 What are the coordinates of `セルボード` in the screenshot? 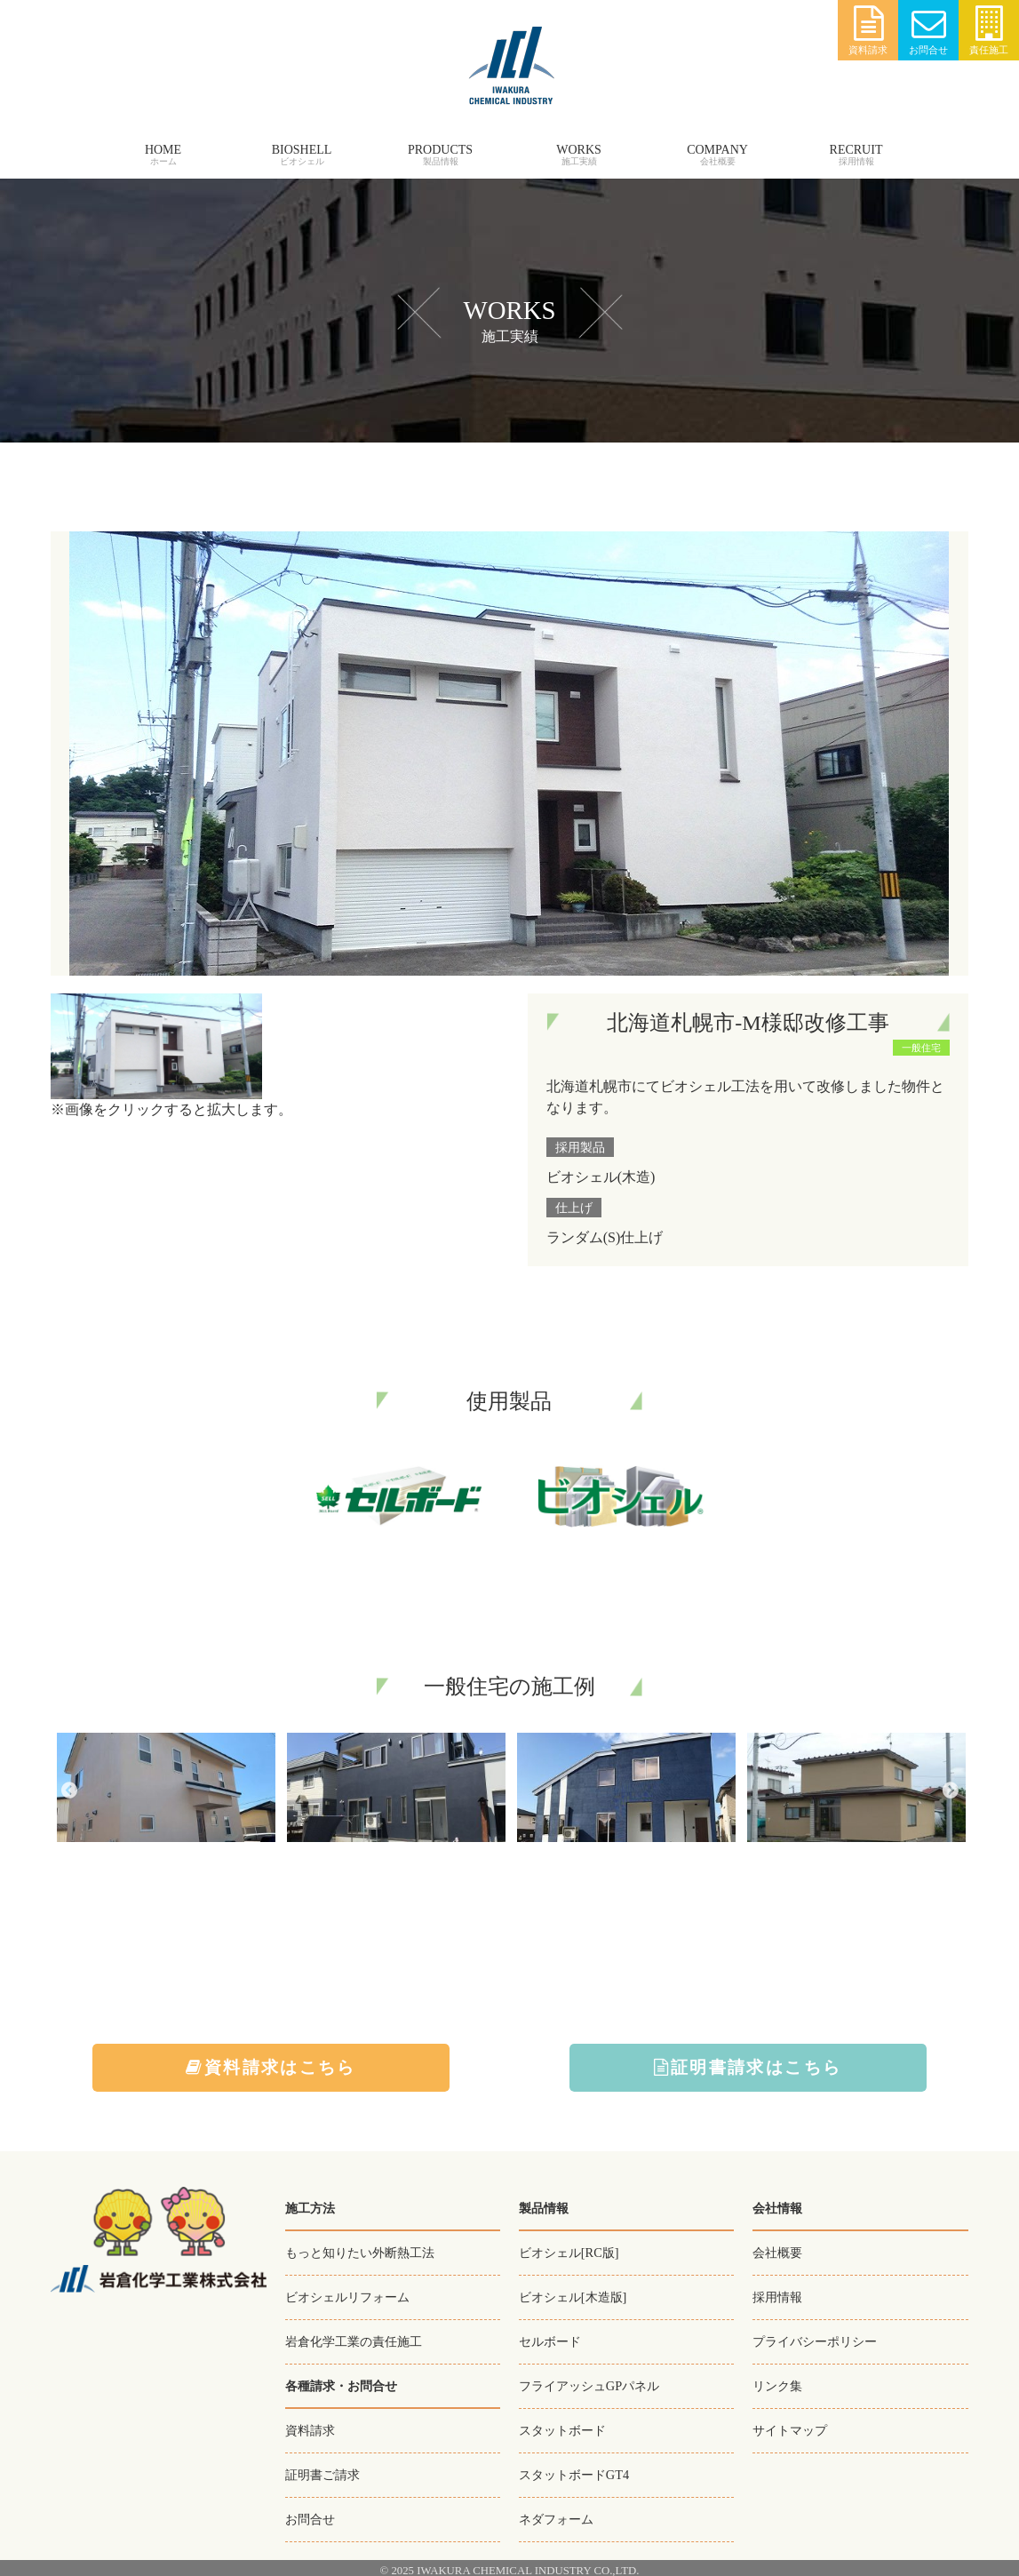 It's located at (550, 2340).